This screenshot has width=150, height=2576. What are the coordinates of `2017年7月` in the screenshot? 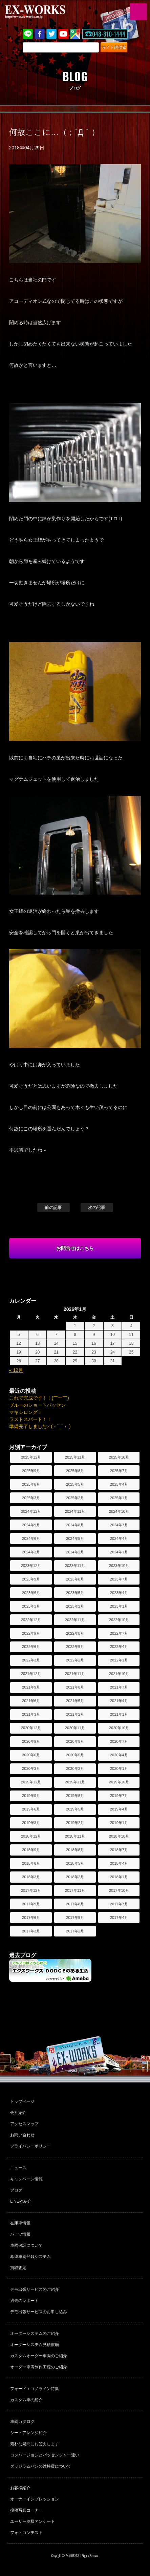 It's located at (119, 1904).